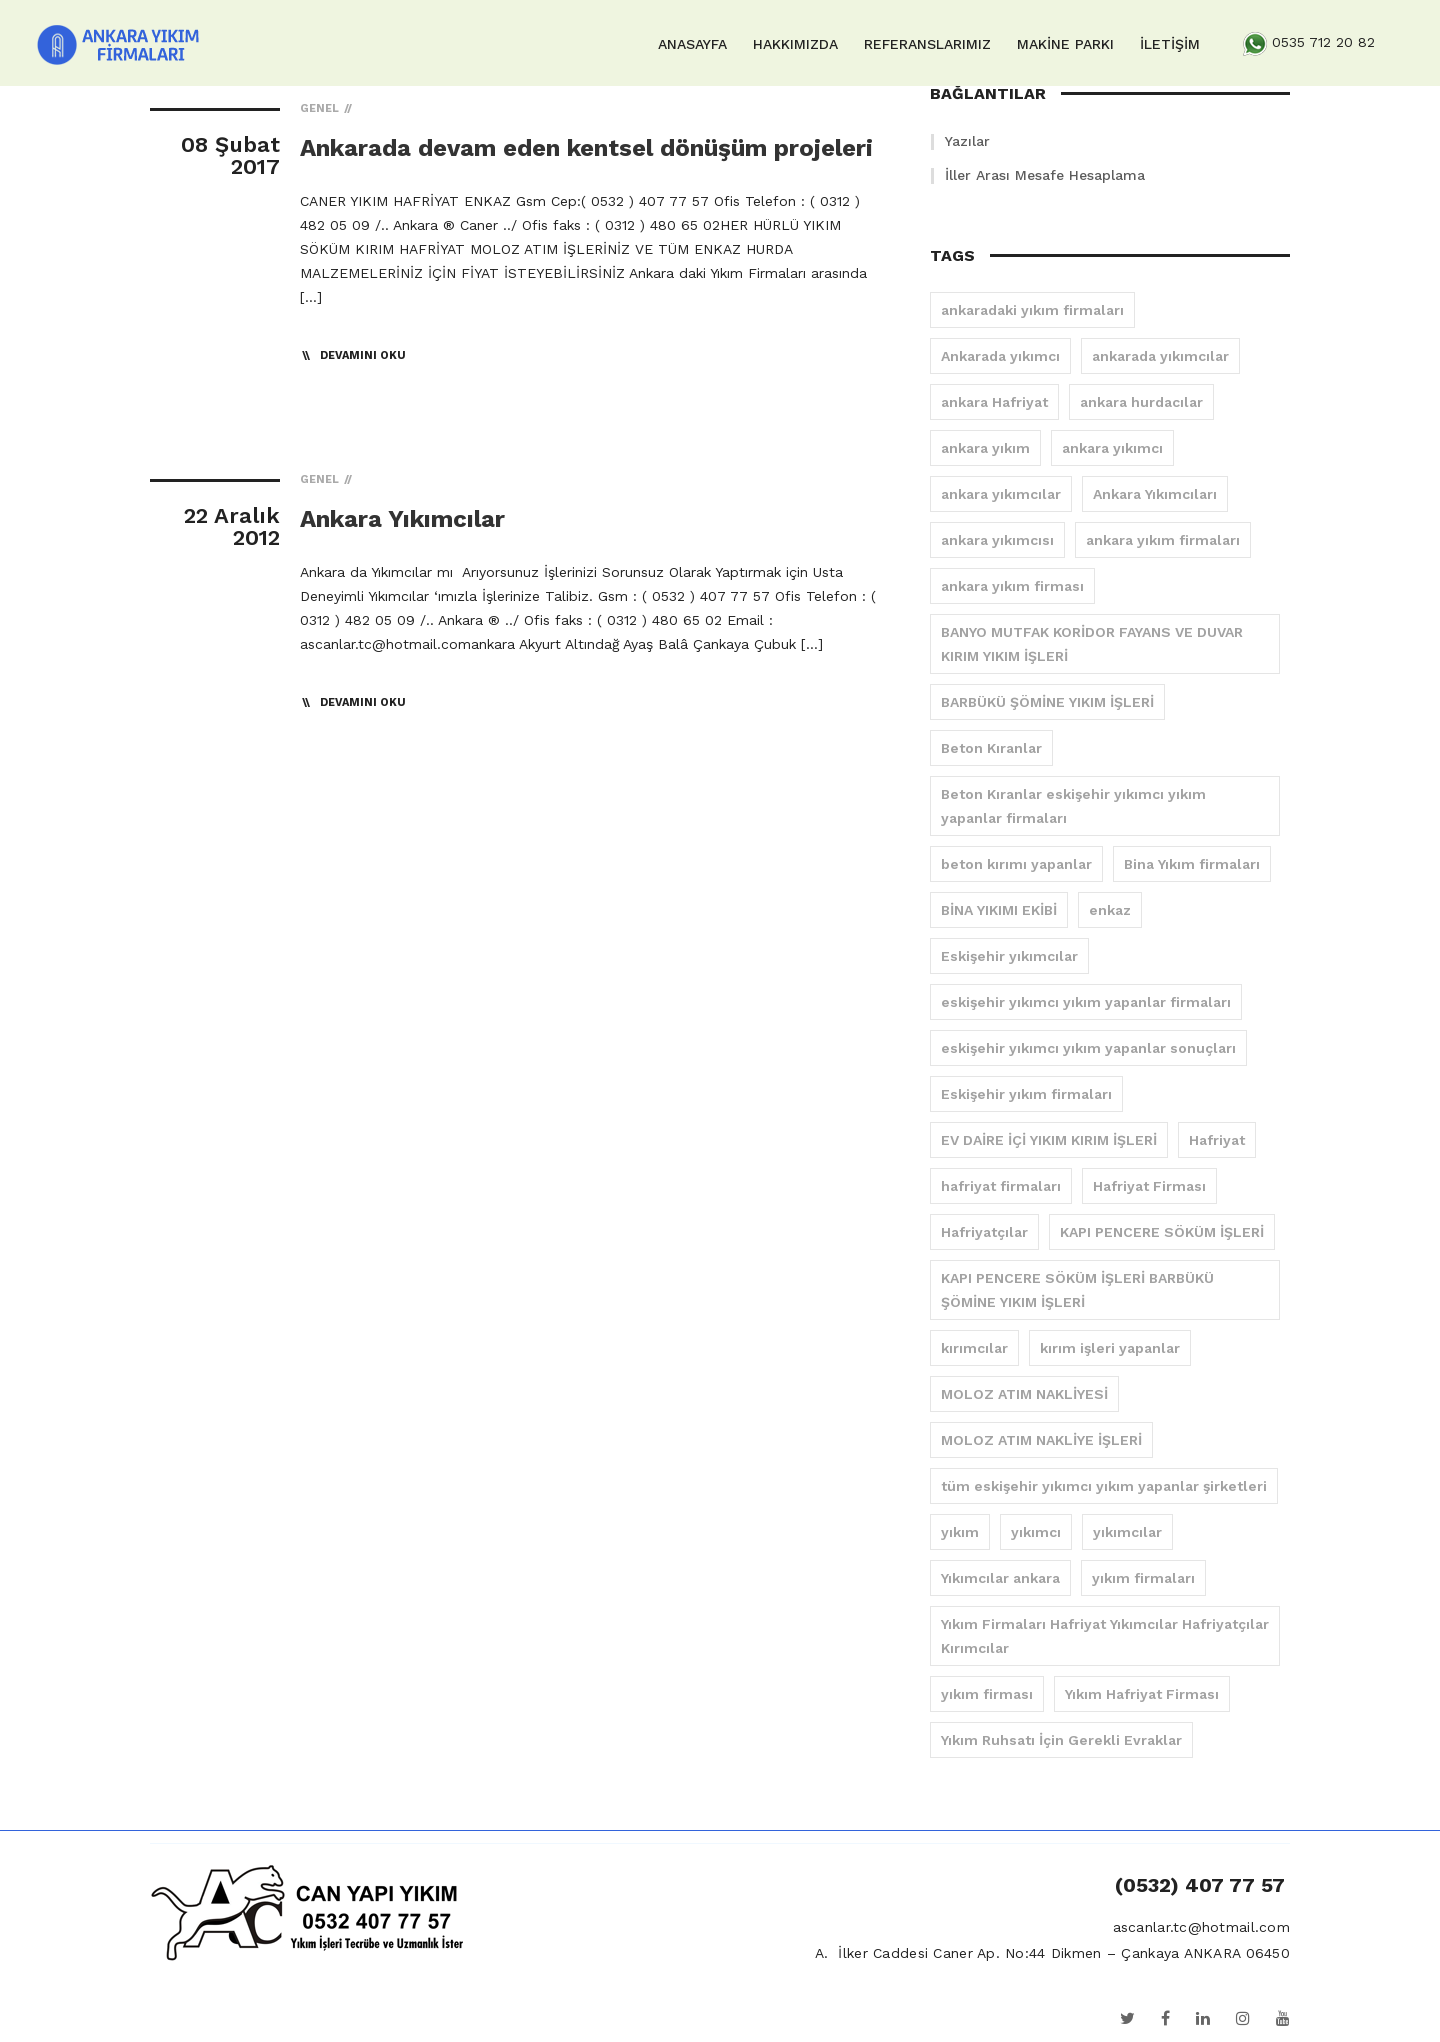 Image resolution: width=1440 pixels, height=2042 pixels. What do you see at coordinates (1077, 1290) in the screenshot?
I see `KAPI PENCERE SÖKÜM İŞLERİ BARBÜKÜ ŞÖMİNE YIKIM İŞLERİ` at bounding box center [1077, 1290].